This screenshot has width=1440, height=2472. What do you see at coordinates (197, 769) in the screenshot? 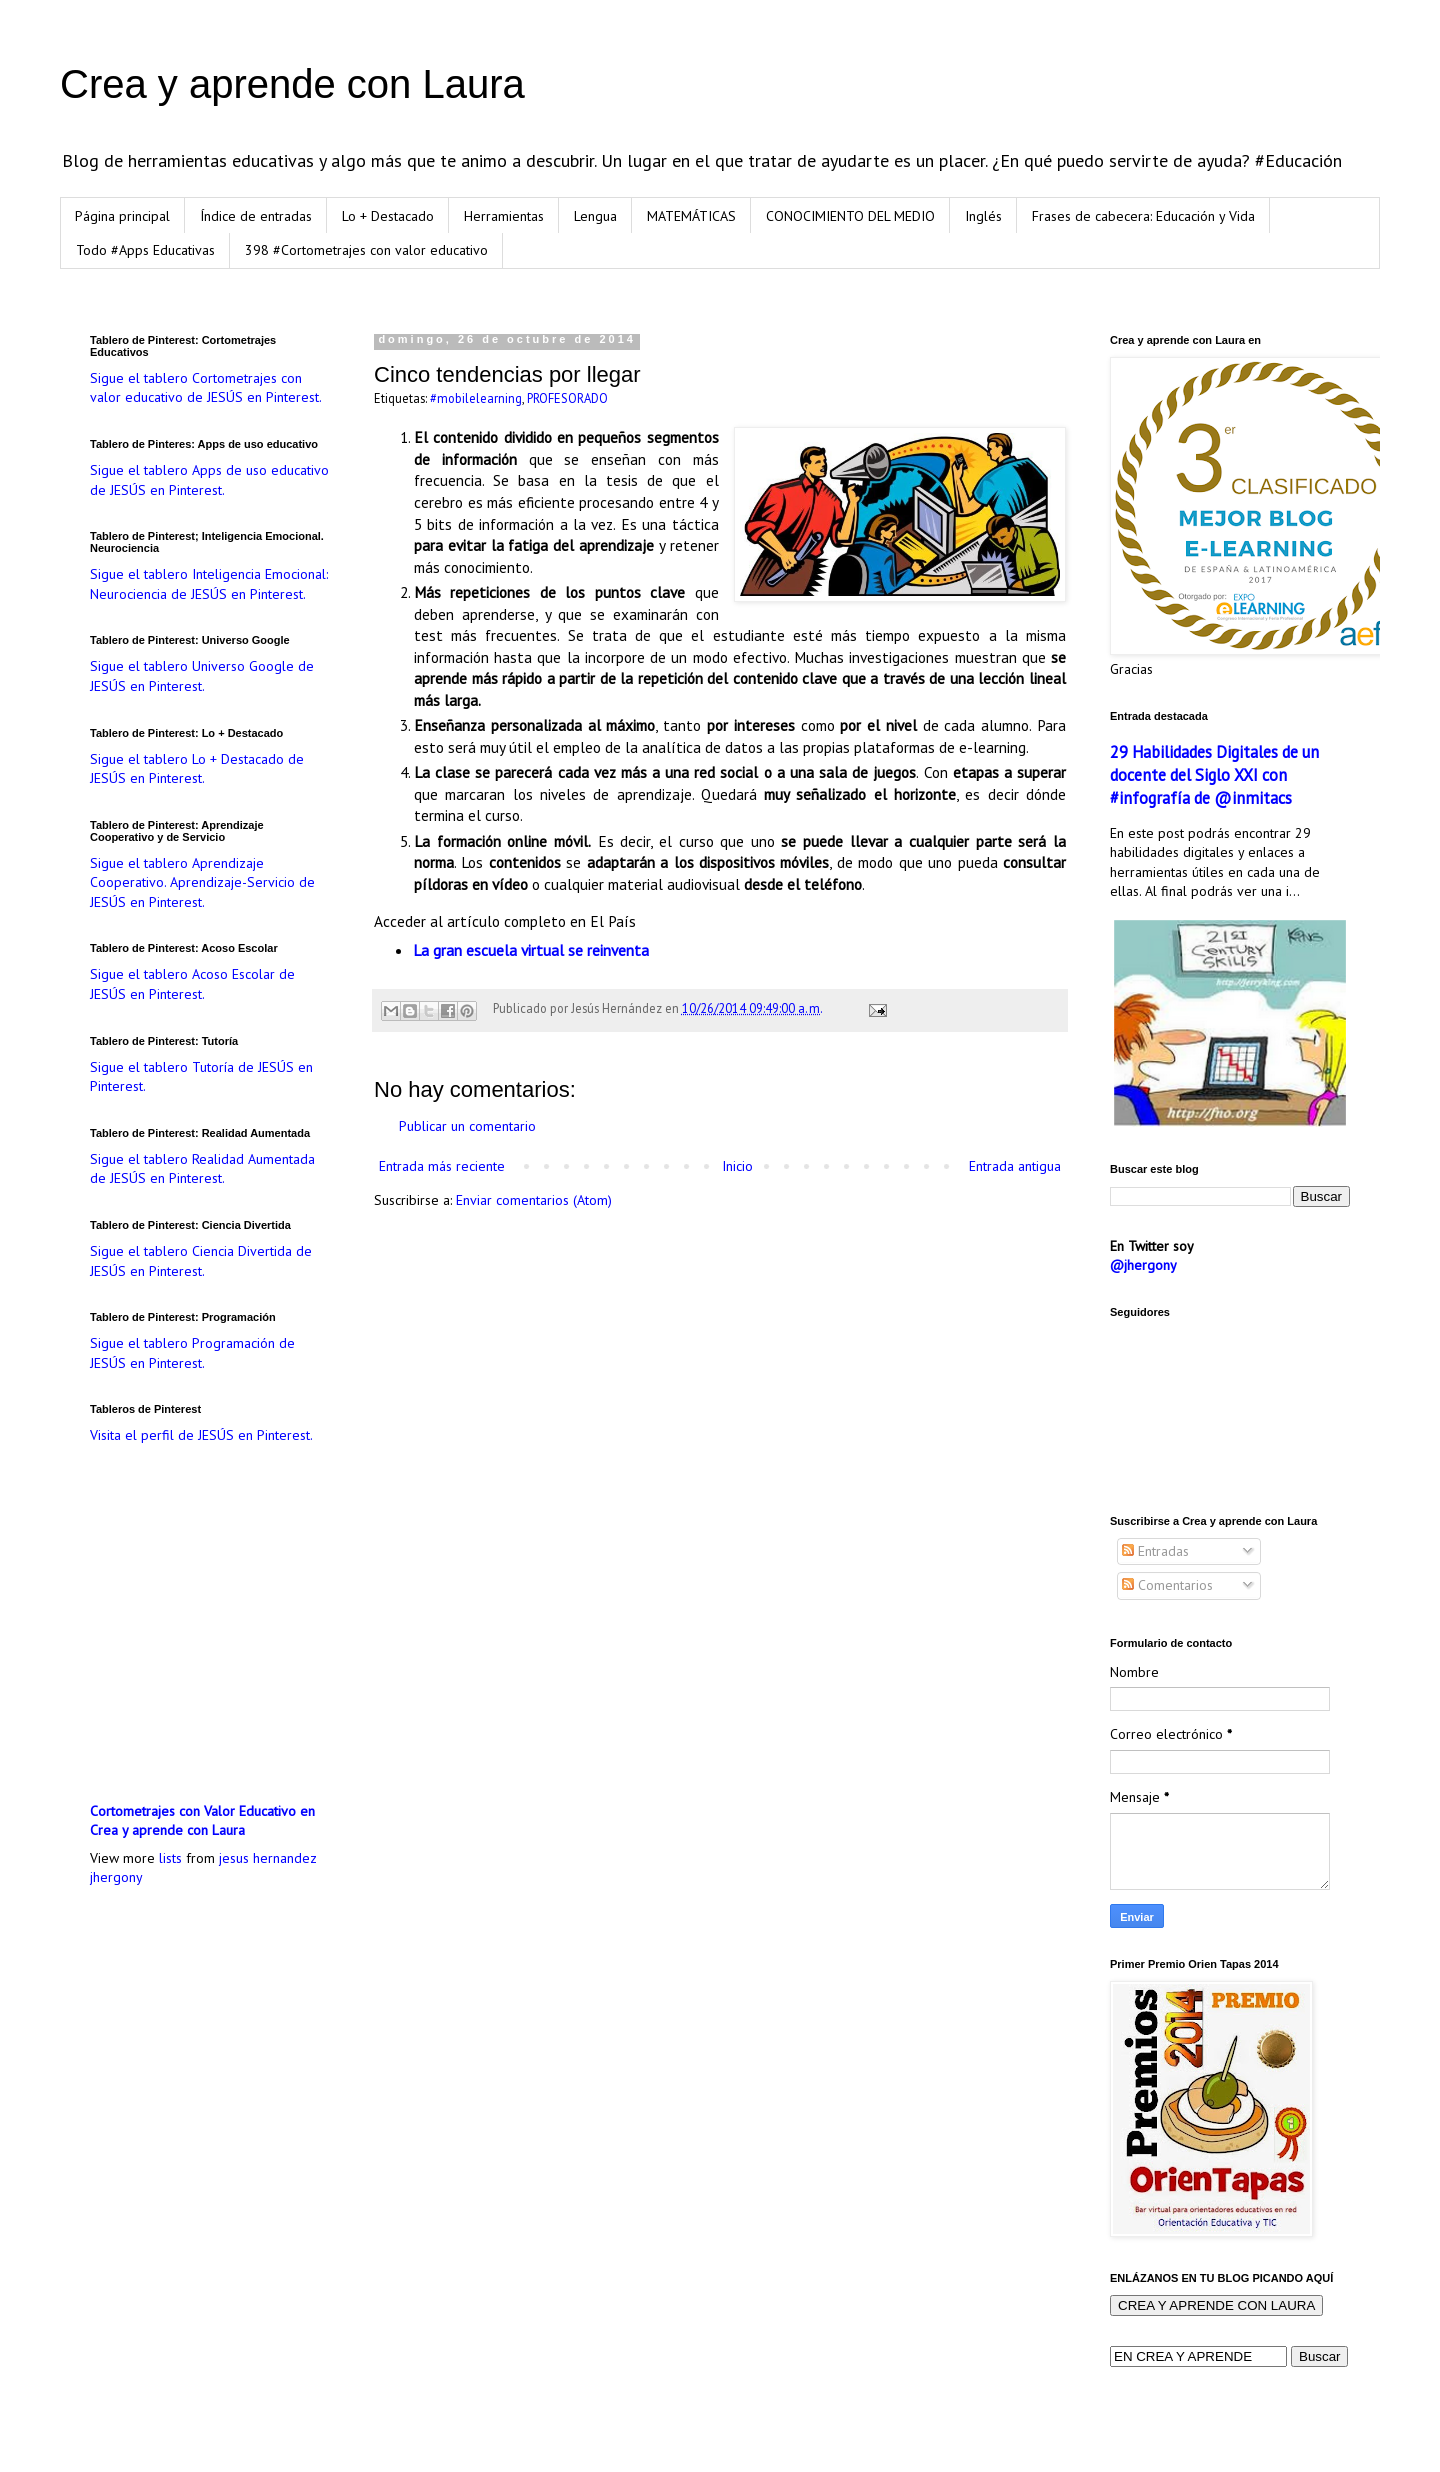
I see `Sigue el tablero Lo + Destacado de JESÚS en Pinterest.` at bounding box center [197, 769].